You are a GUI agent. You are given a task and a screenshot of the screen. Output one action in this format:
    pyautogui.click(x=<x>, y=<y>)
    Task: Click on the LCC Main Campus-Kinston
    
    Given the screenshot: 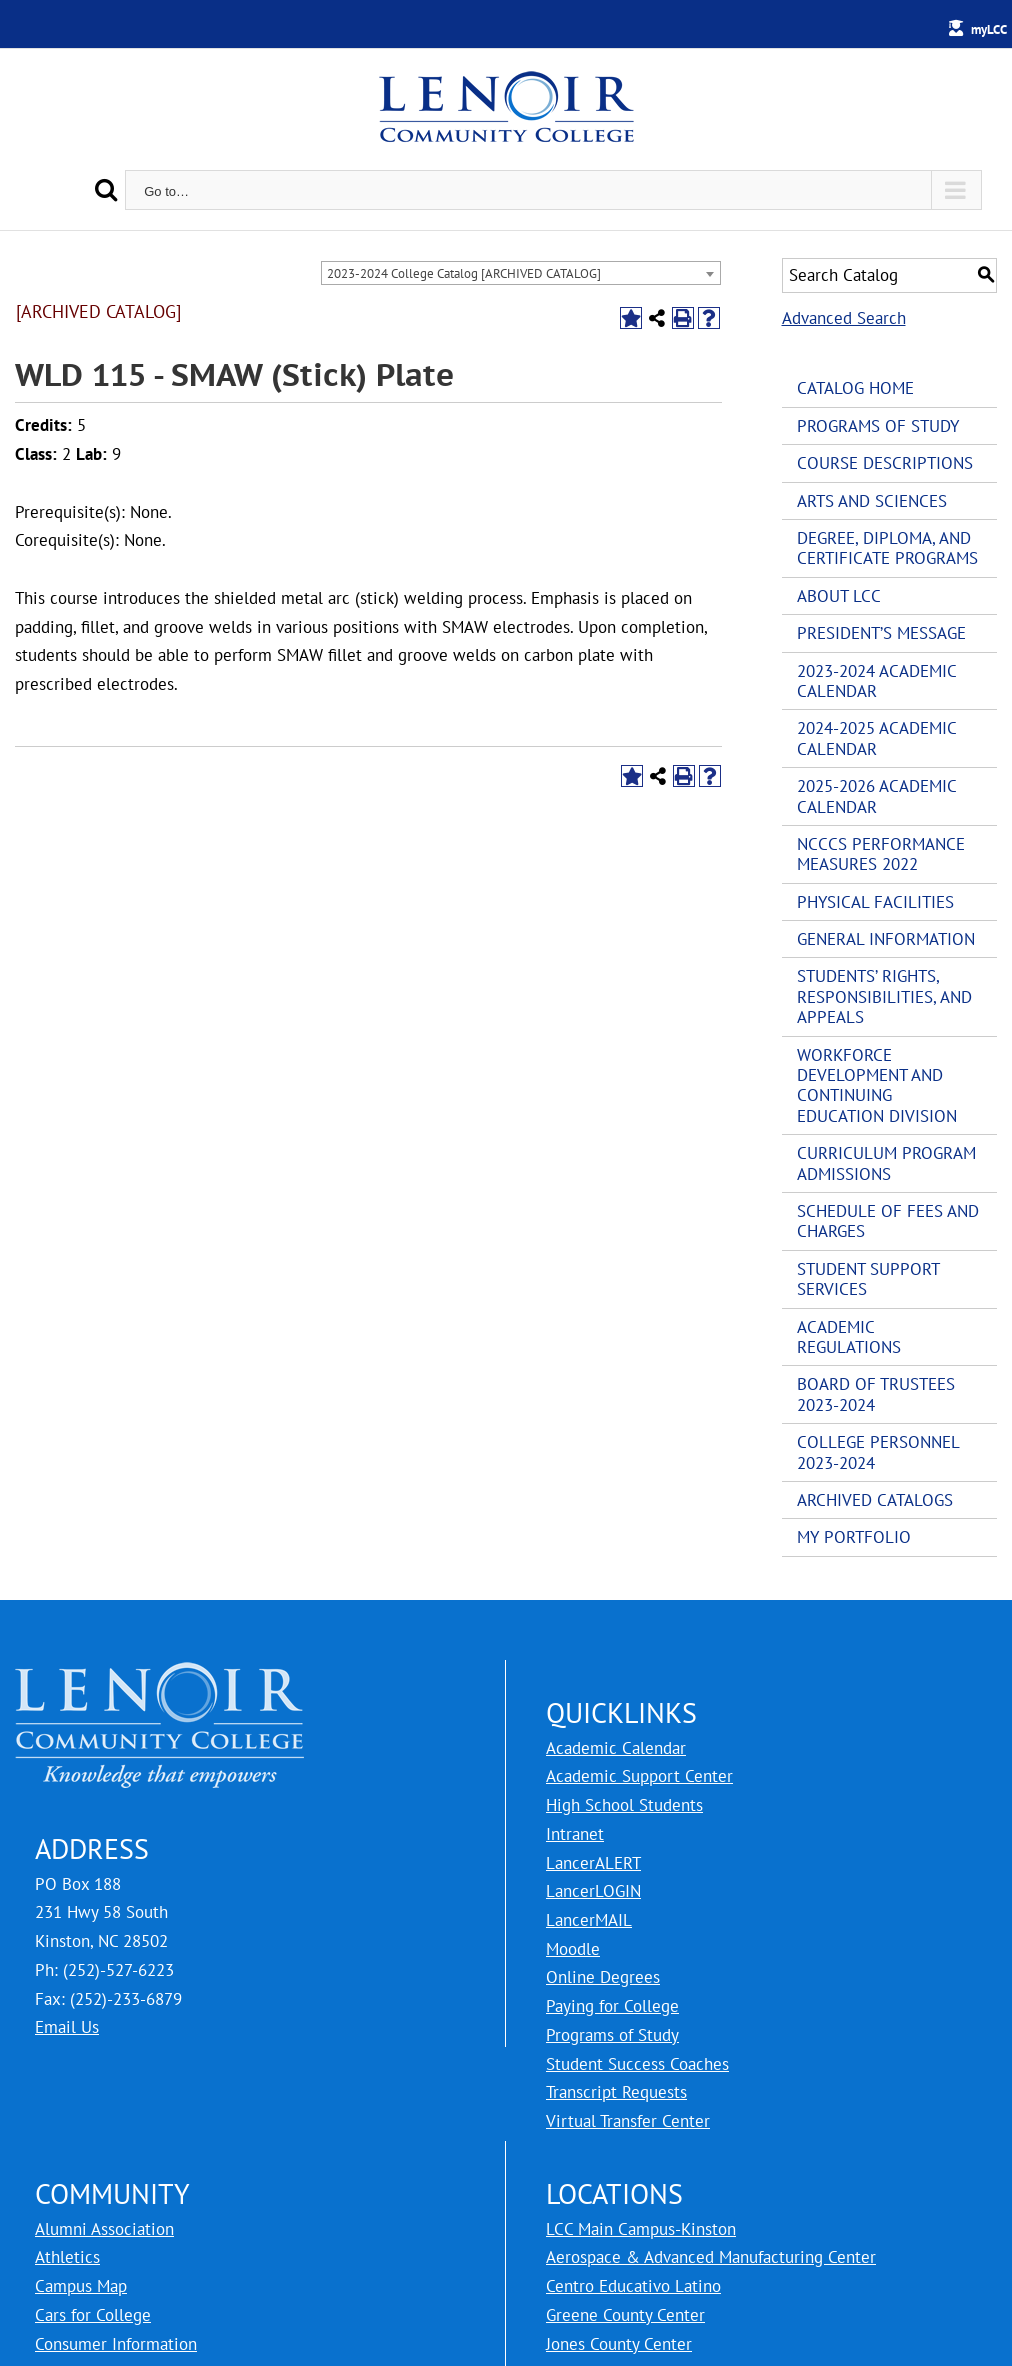 What is the action you would take?
    pyautogui.click(x=641, y=2229)
    